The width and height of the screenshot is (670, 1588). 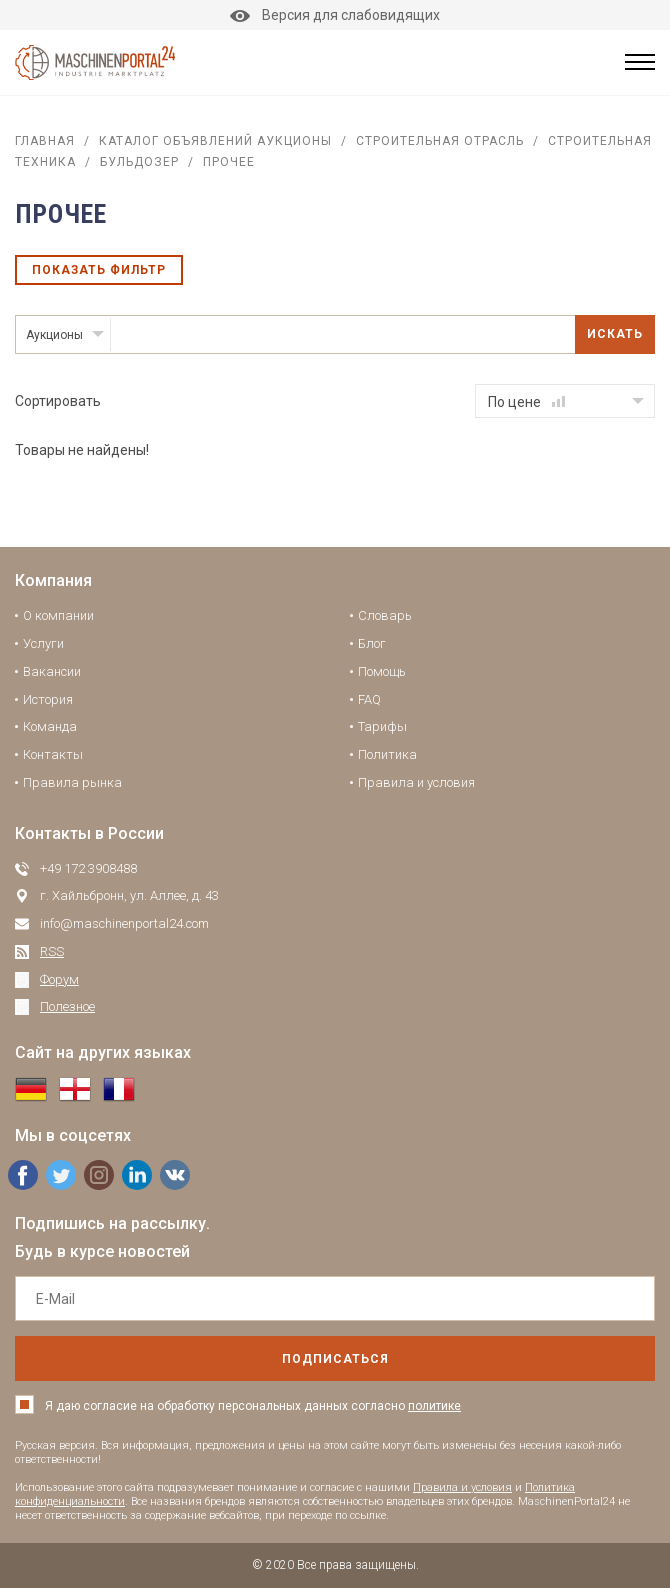 I want to click on Искать, so click(x=615, y=334).